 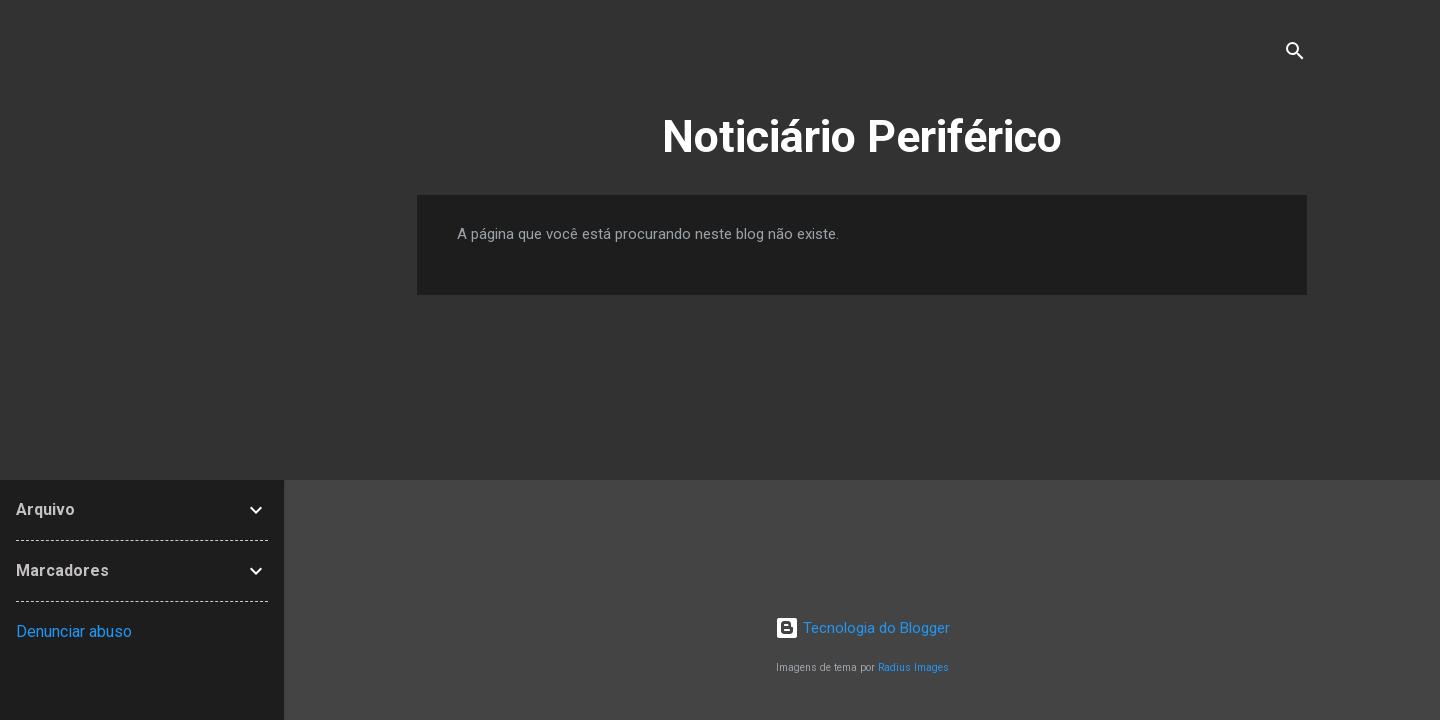 I want to click on Radius Images, so click(x=913, y=667).